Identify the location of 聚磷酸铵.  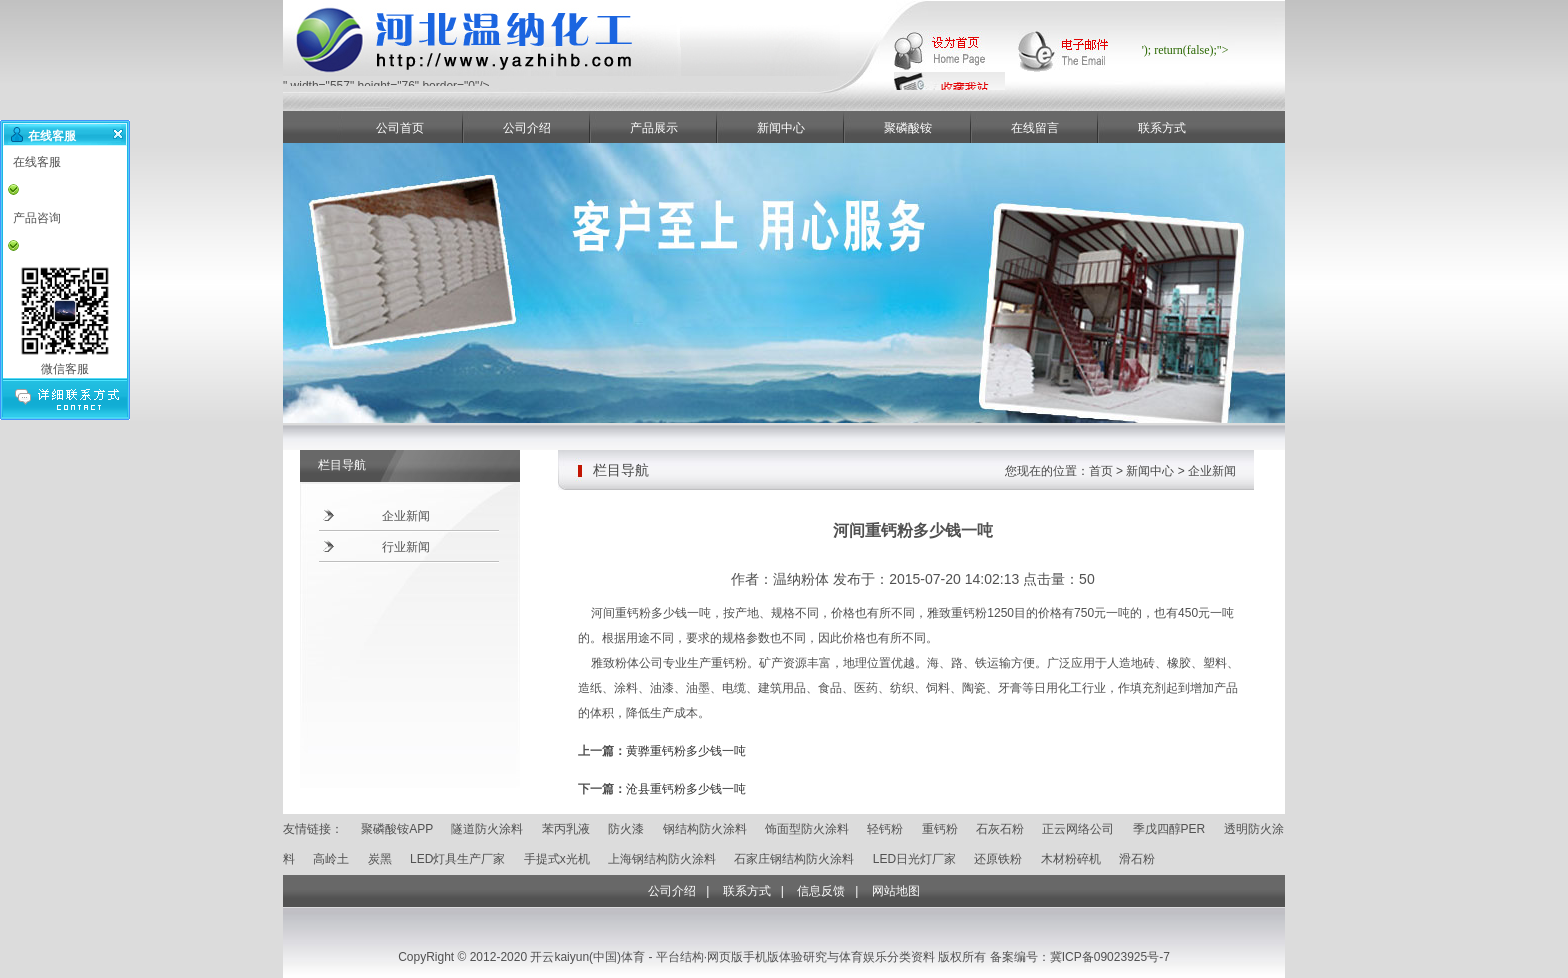
(908, 128).